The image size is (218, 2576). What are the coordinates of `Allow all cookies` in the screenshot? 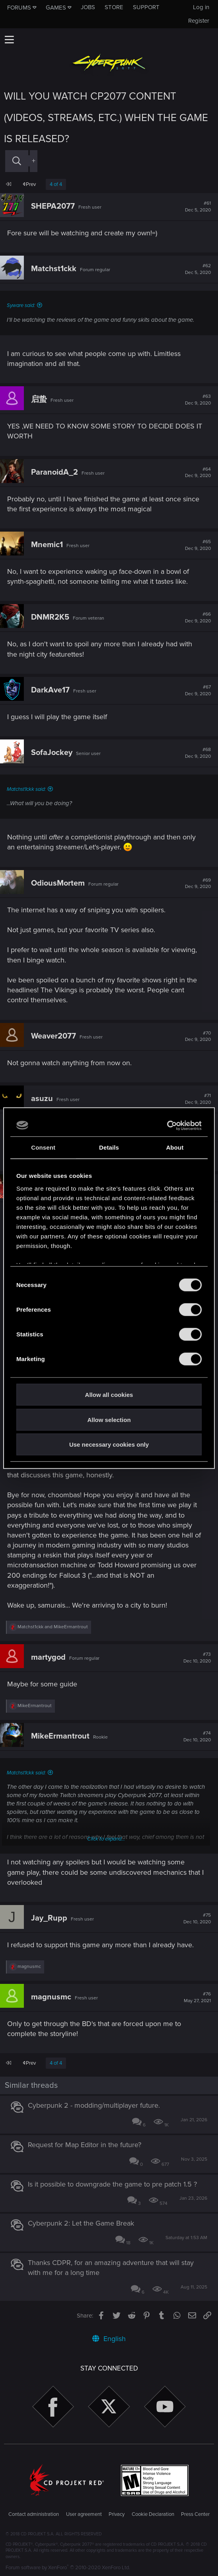 It's located at (109, 1394).